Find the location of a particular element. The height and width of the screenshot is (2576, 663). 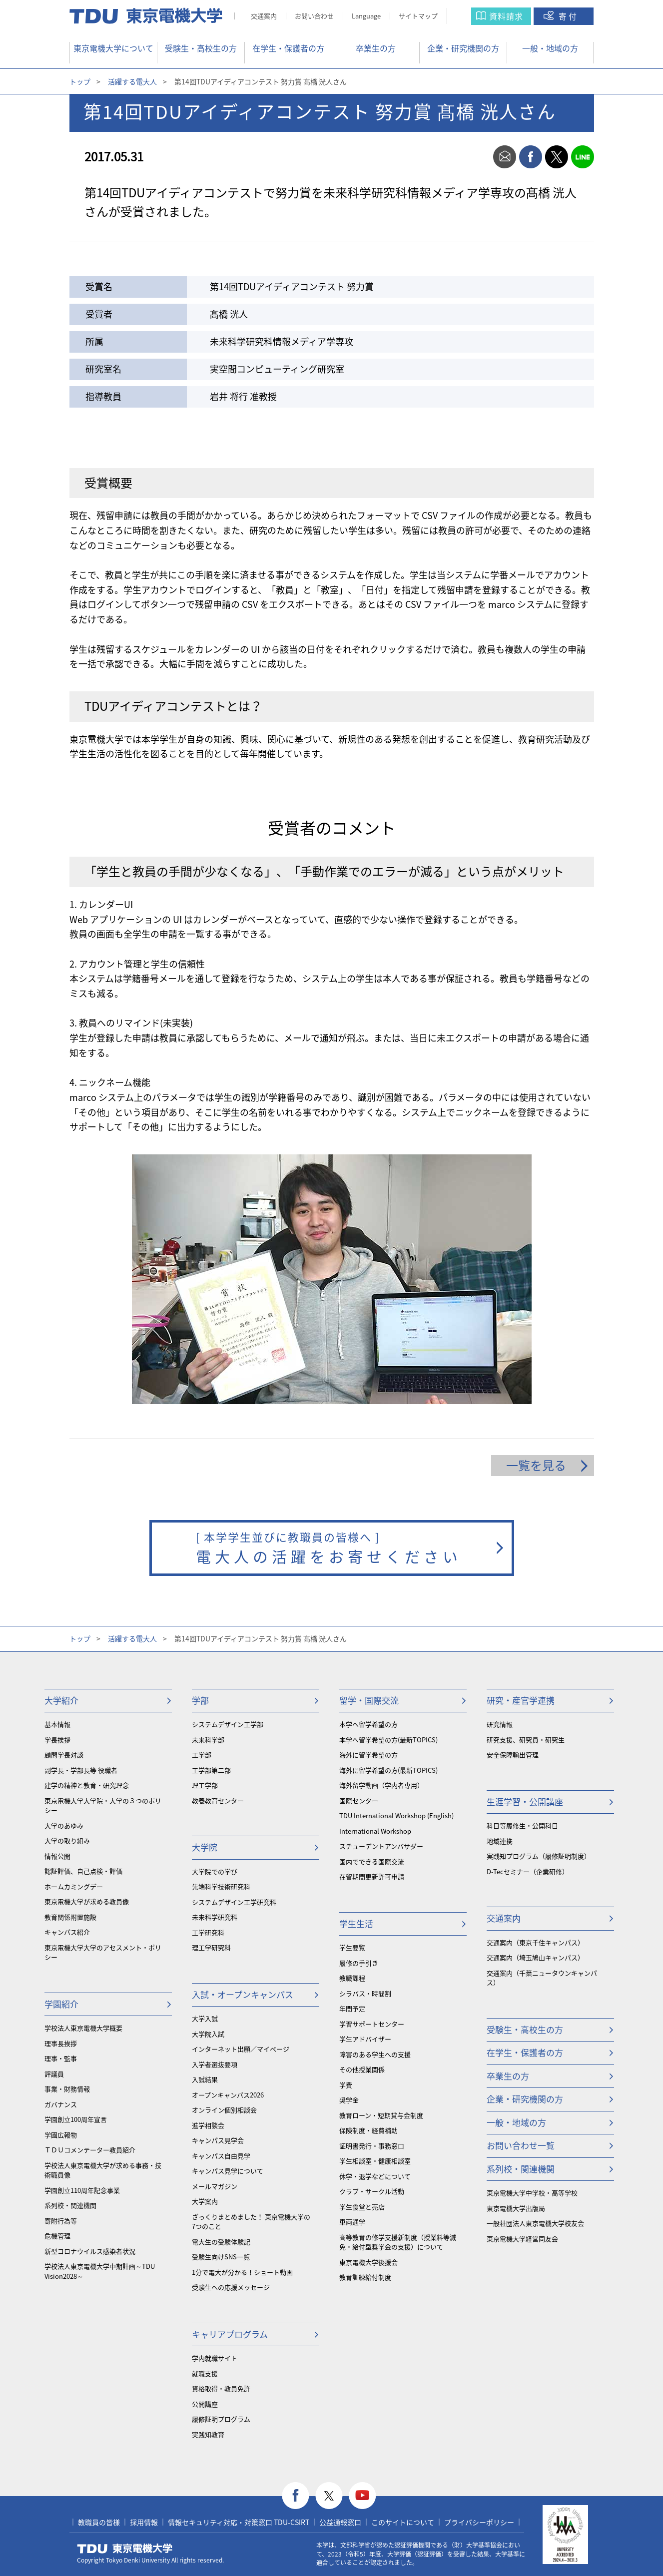

一般・地域の方 is located at coordinates (550, 48).